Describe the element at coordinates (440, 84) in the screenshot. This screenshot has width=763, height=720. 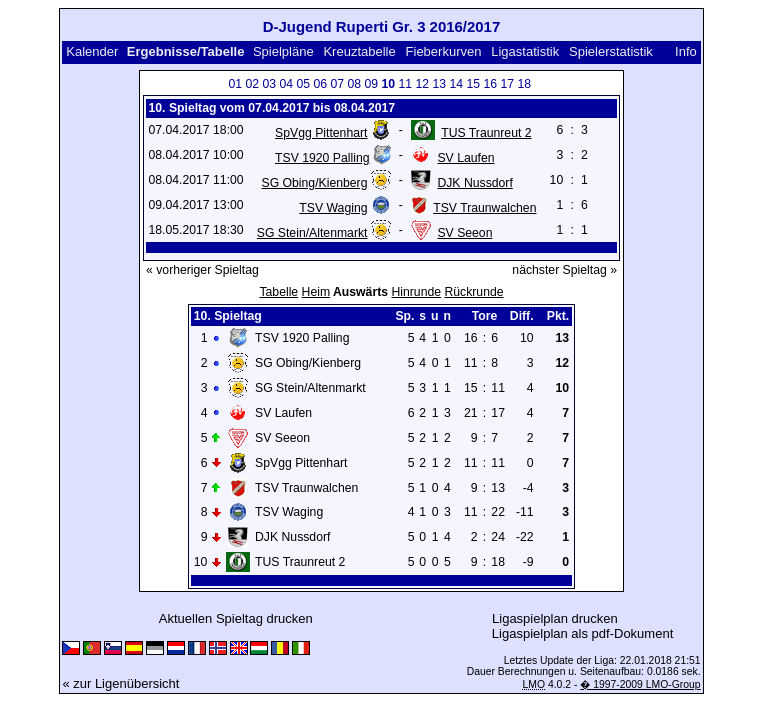
I see `13` at that location.